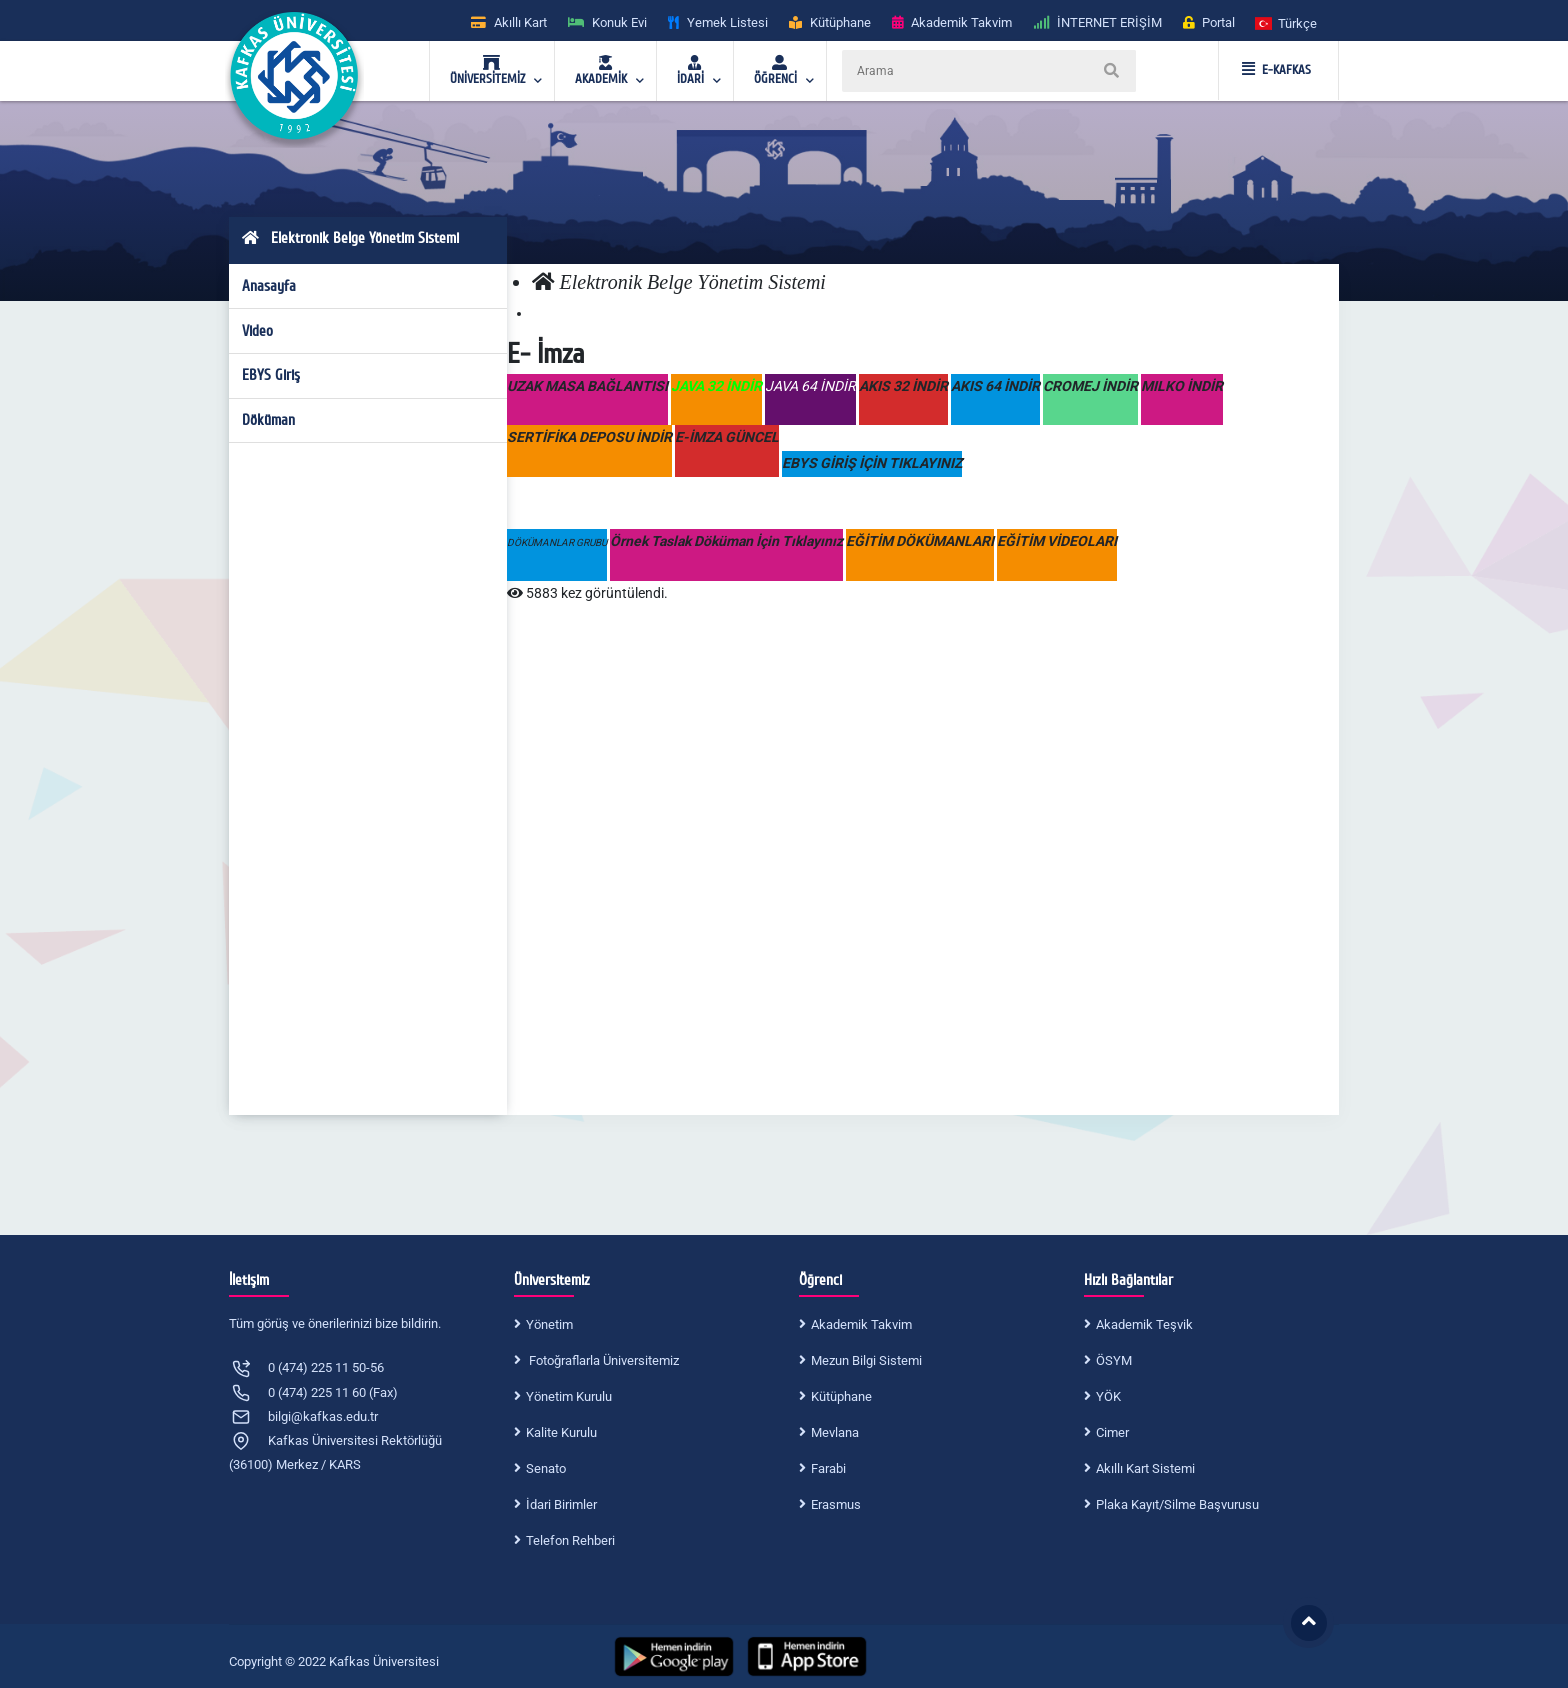 This screenshot has height=1688, width=1568. I want to click on Yönetim, so click(549, 1324).